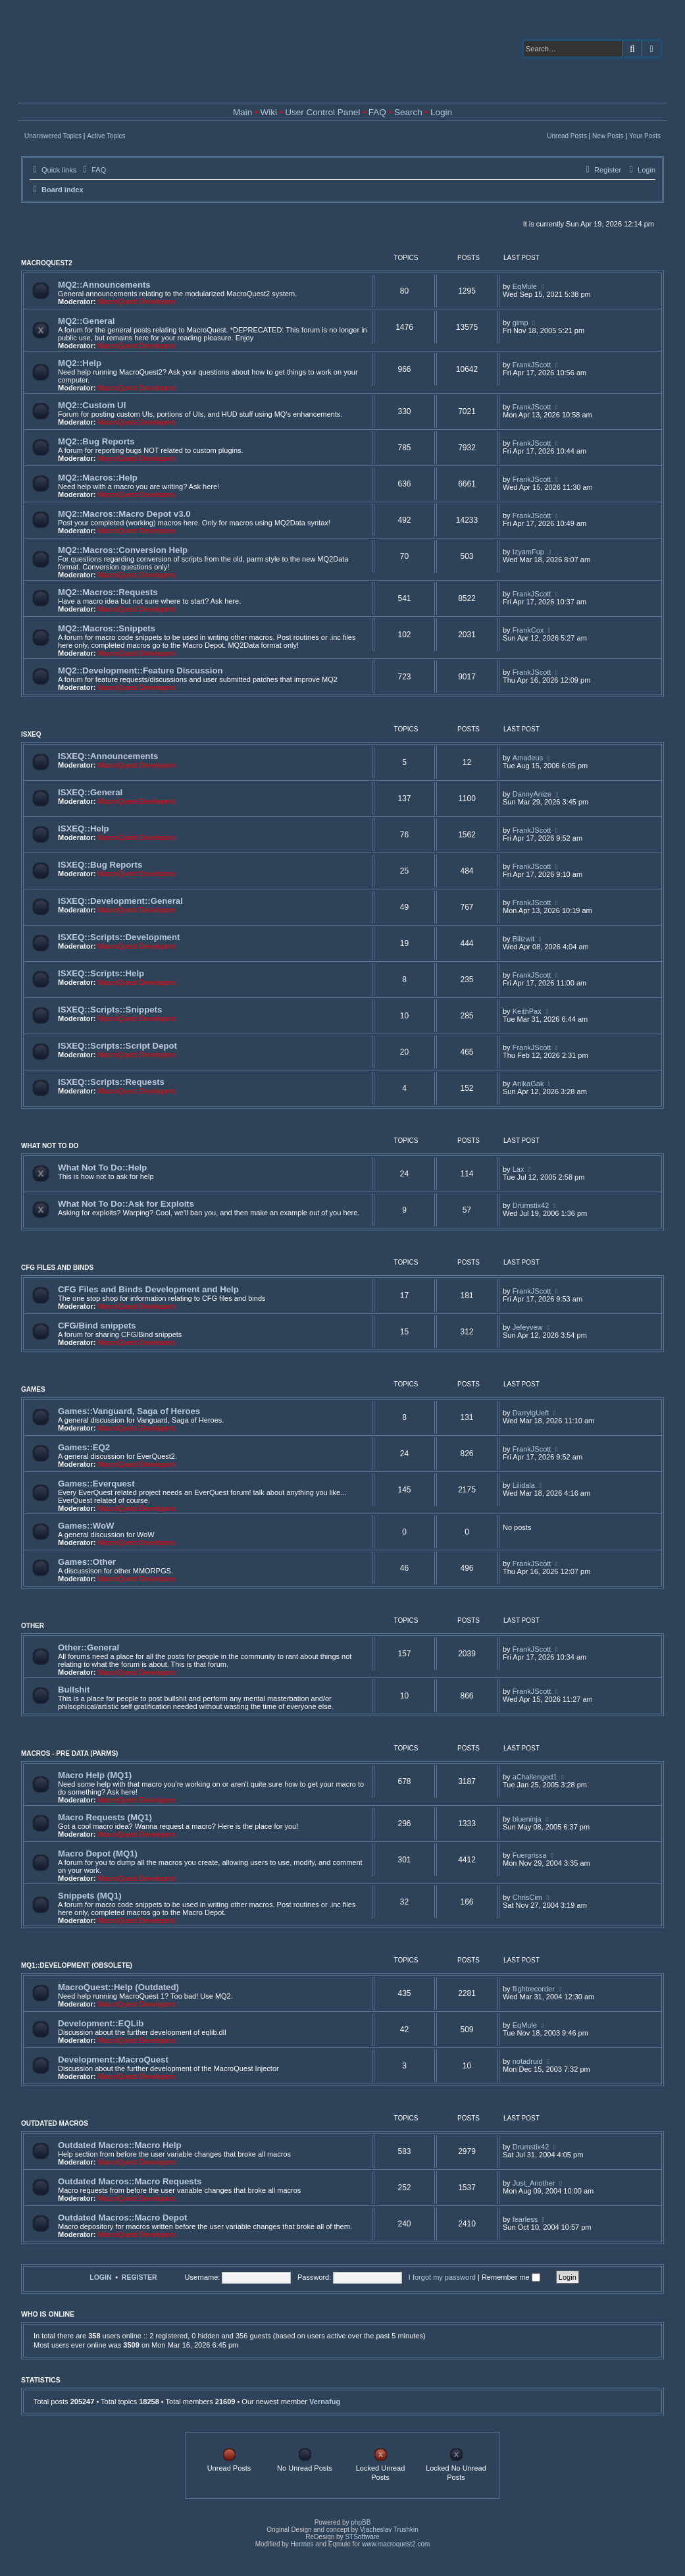 Image resolution: width=685 pixels, height=2576 pixels. What do you see at coordinates (528, 758) in the screenshot?
I see `Amadeus` at bounding box center [528, 758].